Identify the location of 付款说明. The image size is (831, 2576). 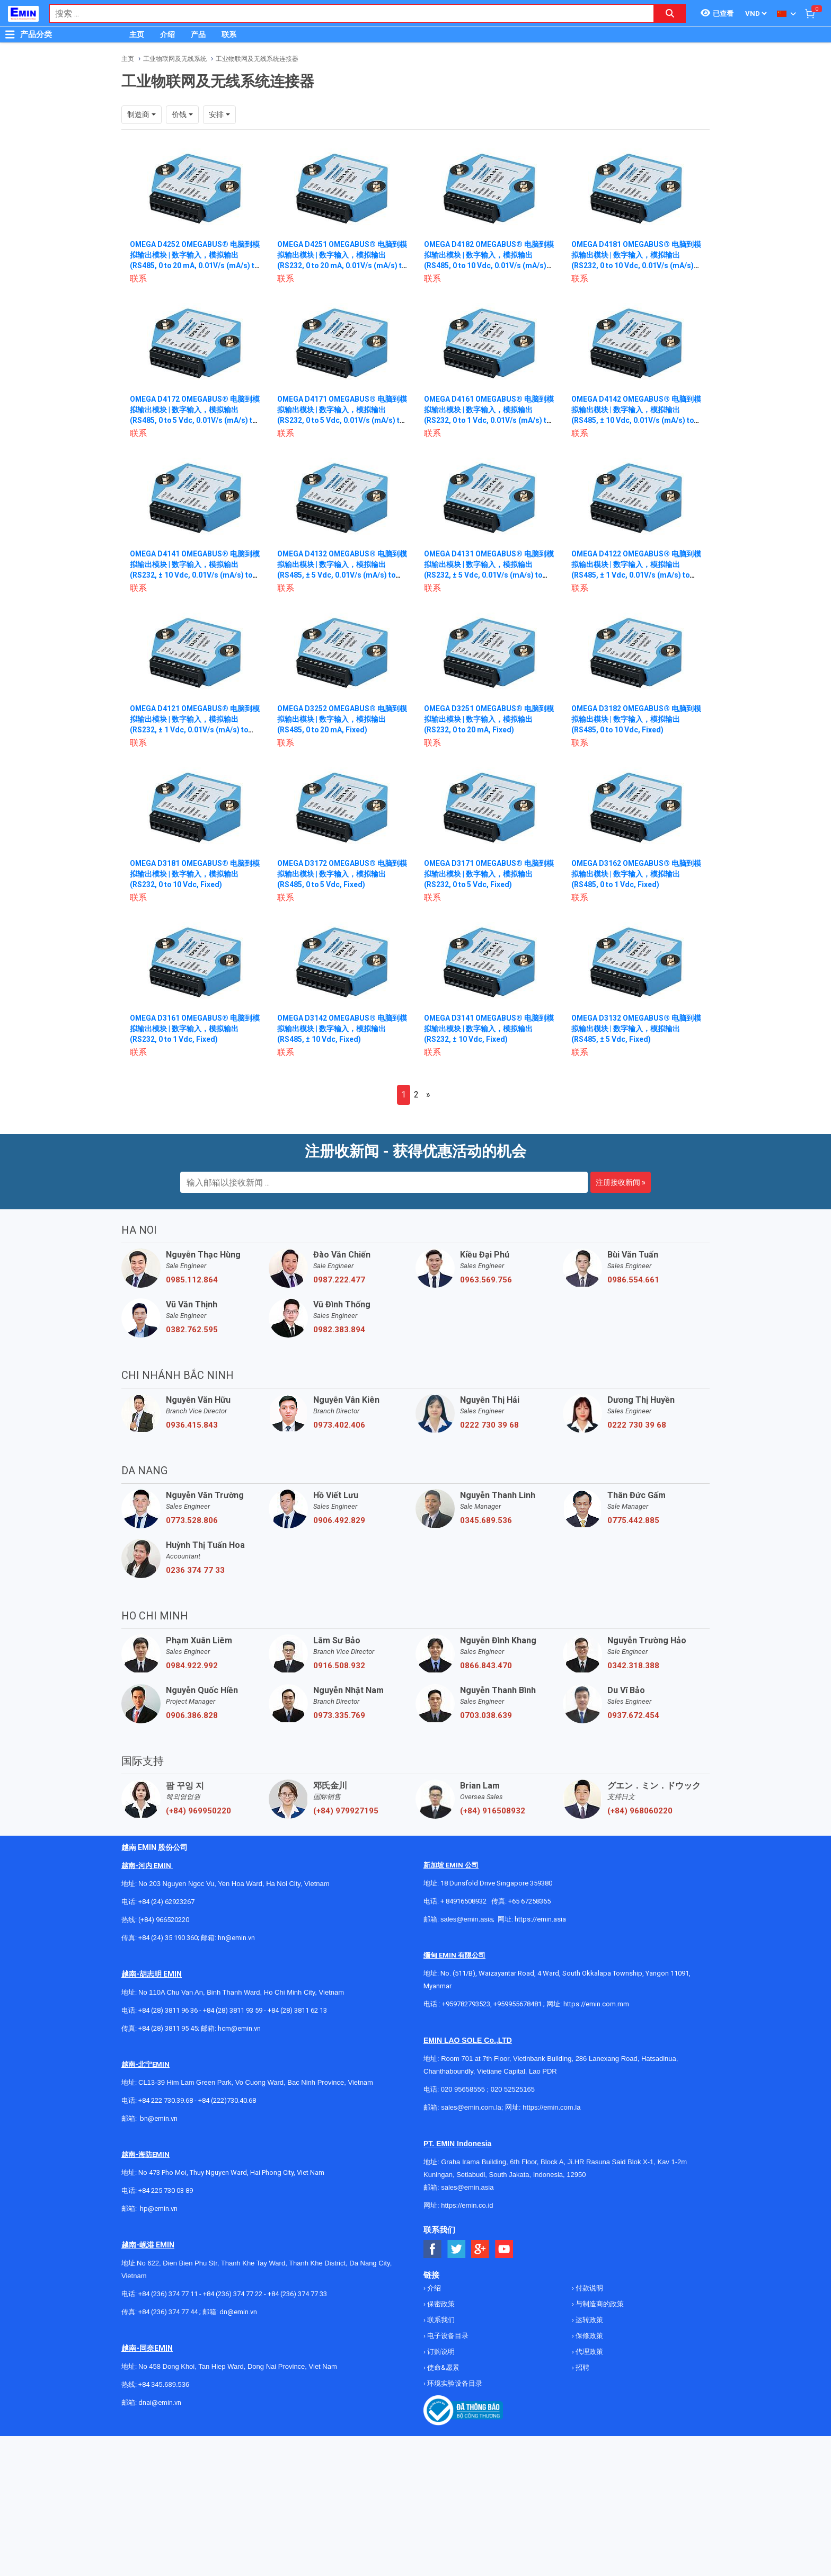
(588, 2288).